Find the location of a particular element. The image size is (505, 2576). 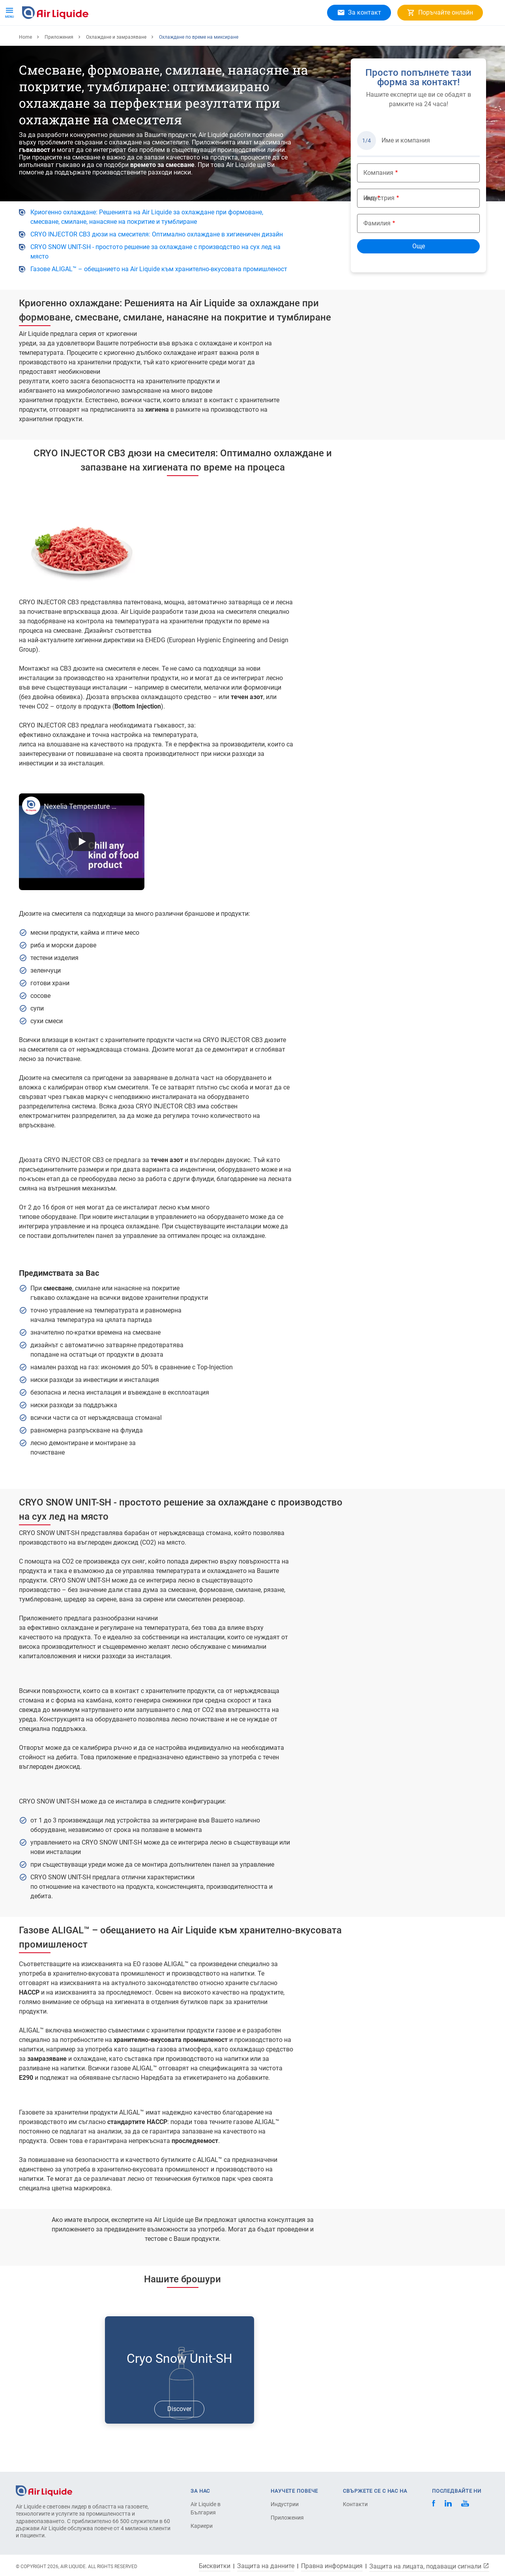

Бисквитки is located at coordinates (214, 2566).